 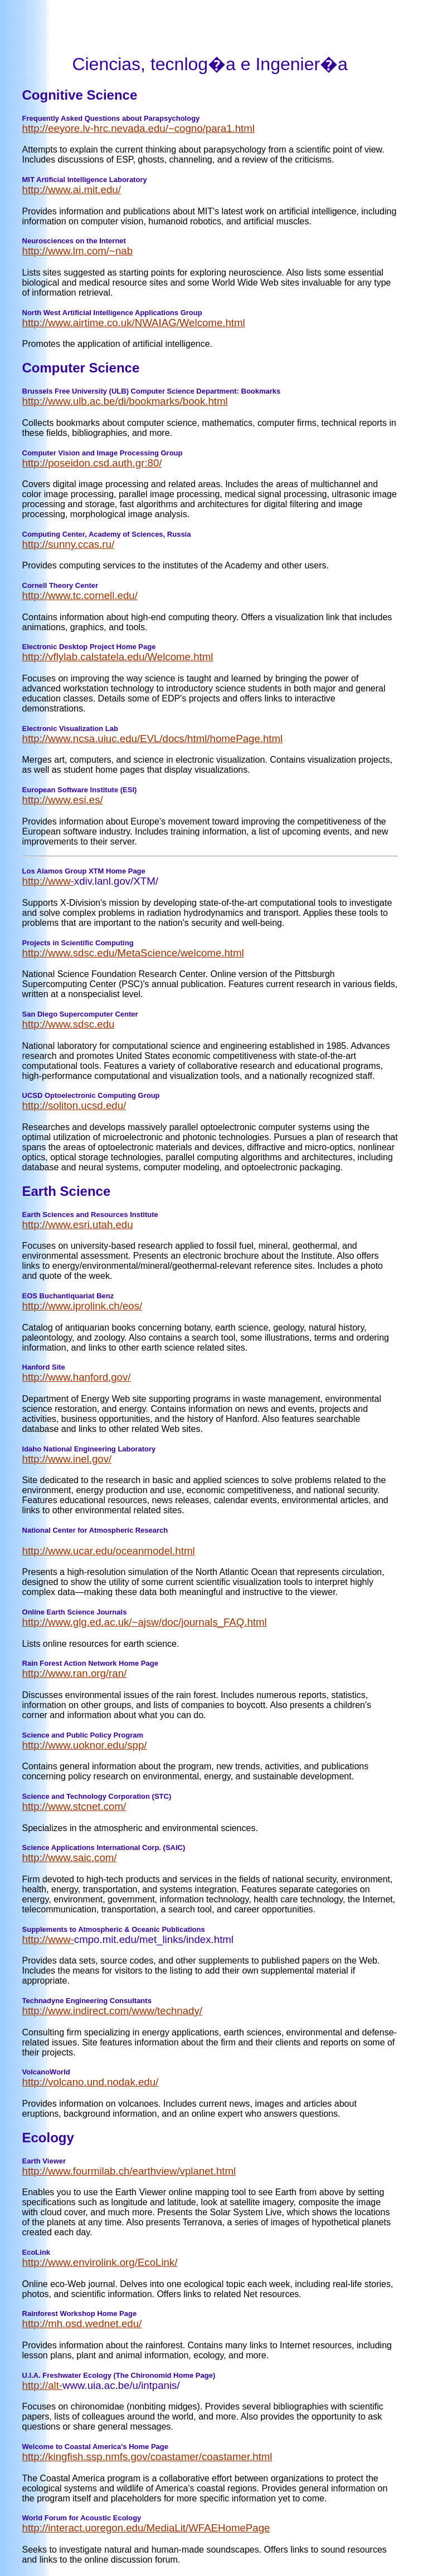 What do you see at coordinates (152, 738) in the screenshot?
I see `http://www.ncsa.uiuc.edu/EVL/docs/html/homePage.html` at bounding box center [152, 738].